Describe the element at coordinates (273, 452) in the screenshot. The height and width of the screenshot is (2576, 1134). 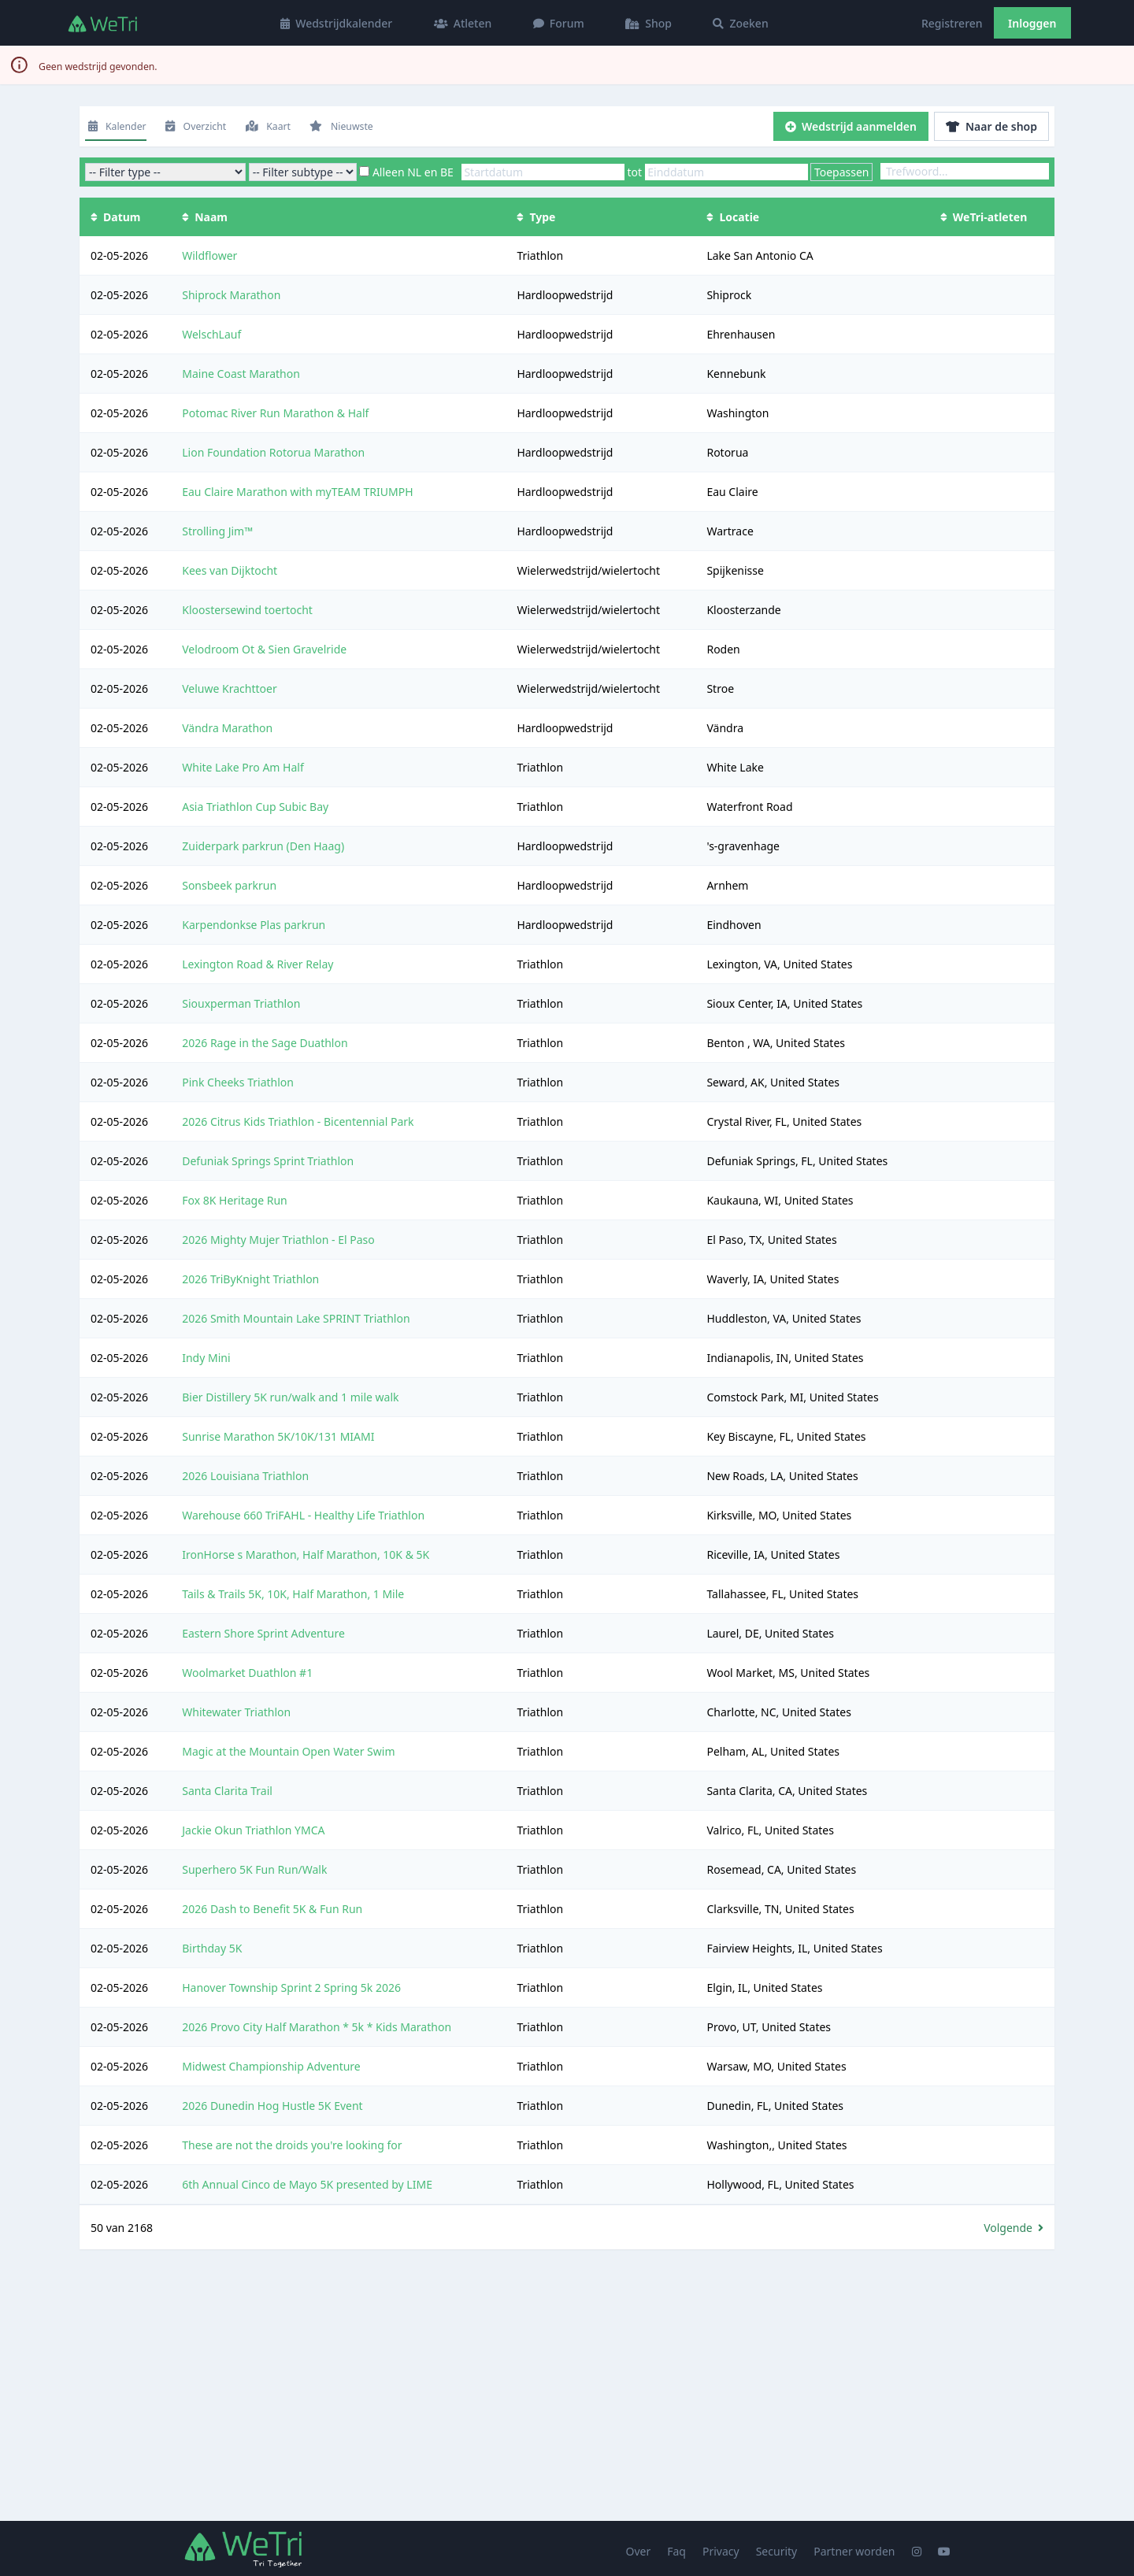
I see `Lion Foundation Rotorua Marathon` at that location.